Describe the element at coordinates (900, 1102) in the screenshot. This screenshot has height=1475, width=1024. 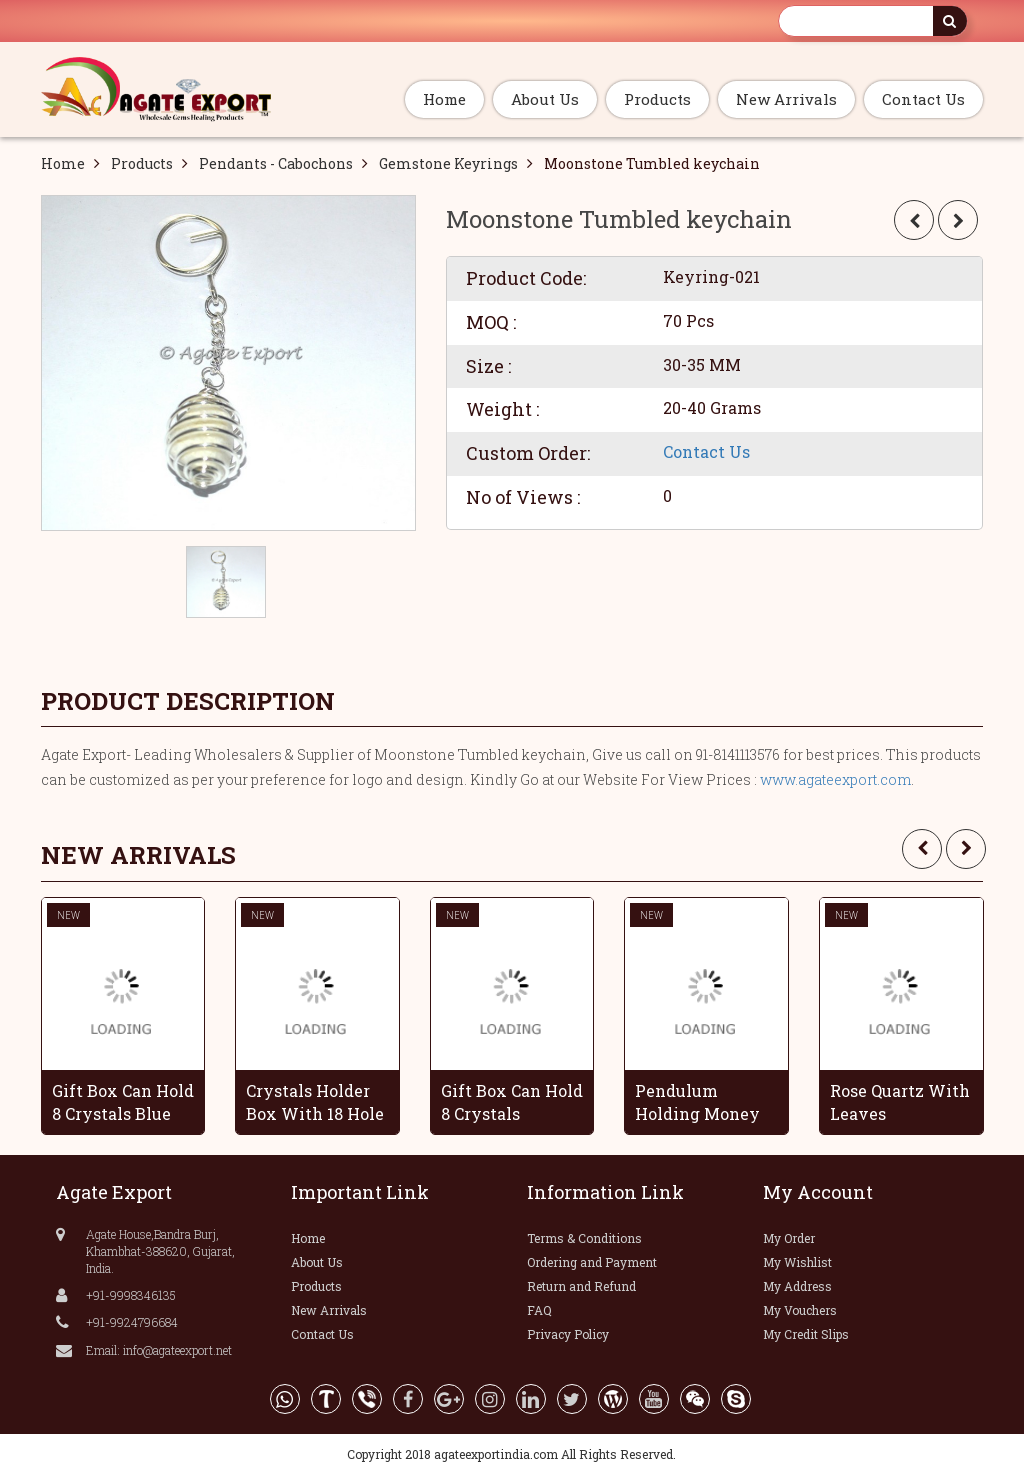
I see `Rose Quartz With Leaves Handmade Grapes` at that location.